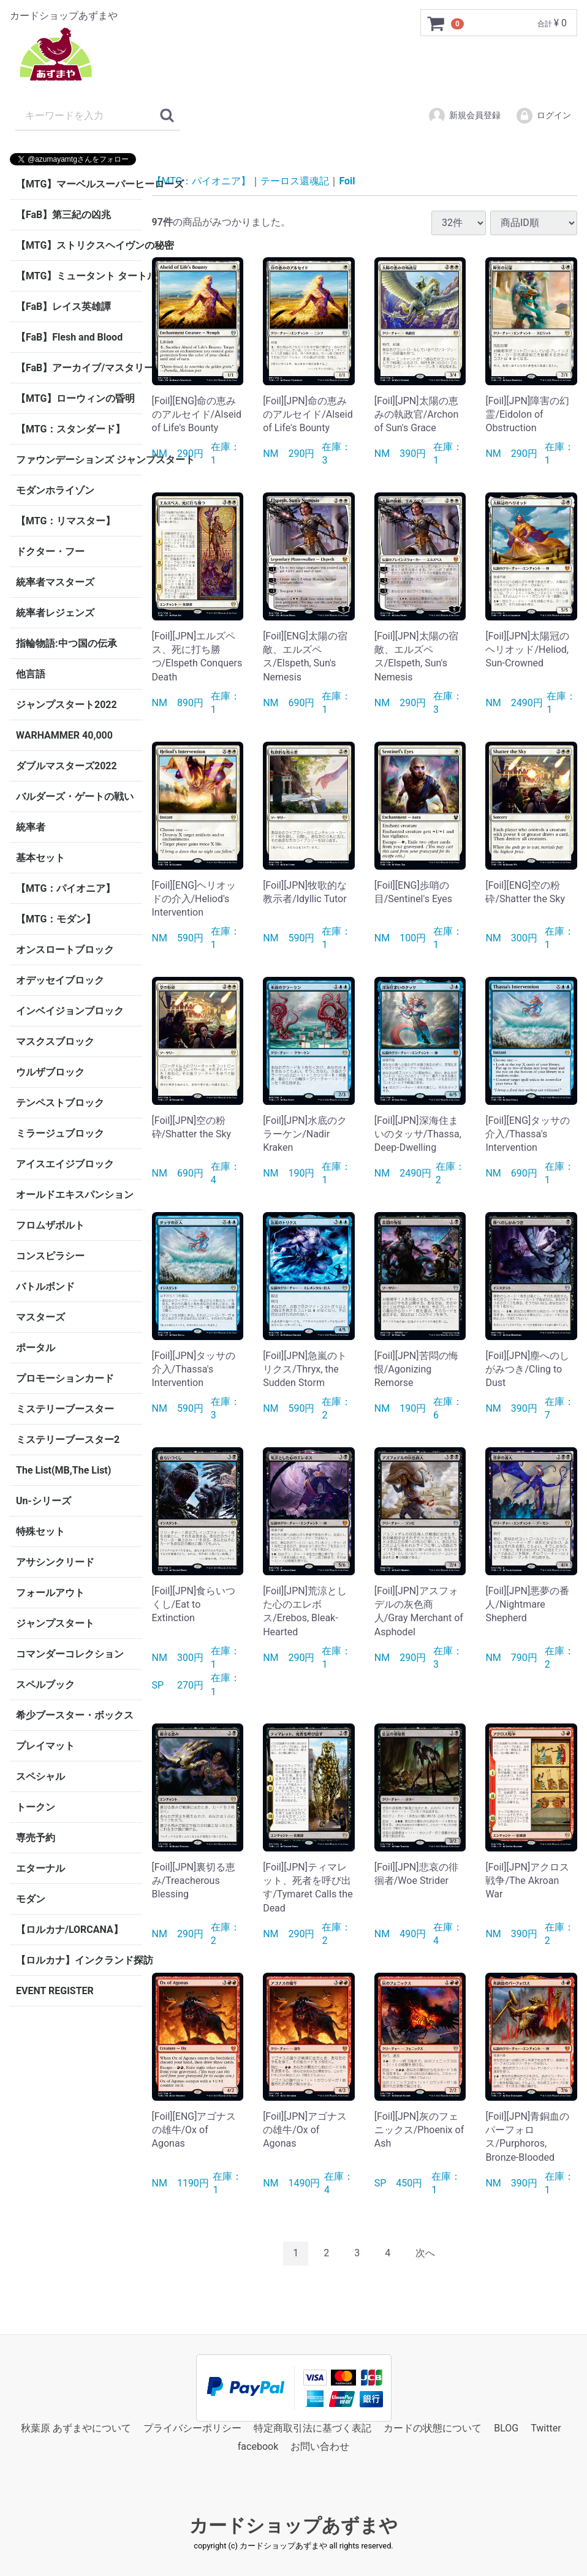  Describe the element at coordinates (30, 1899) in the screenshot. I see `モダン` at that location.